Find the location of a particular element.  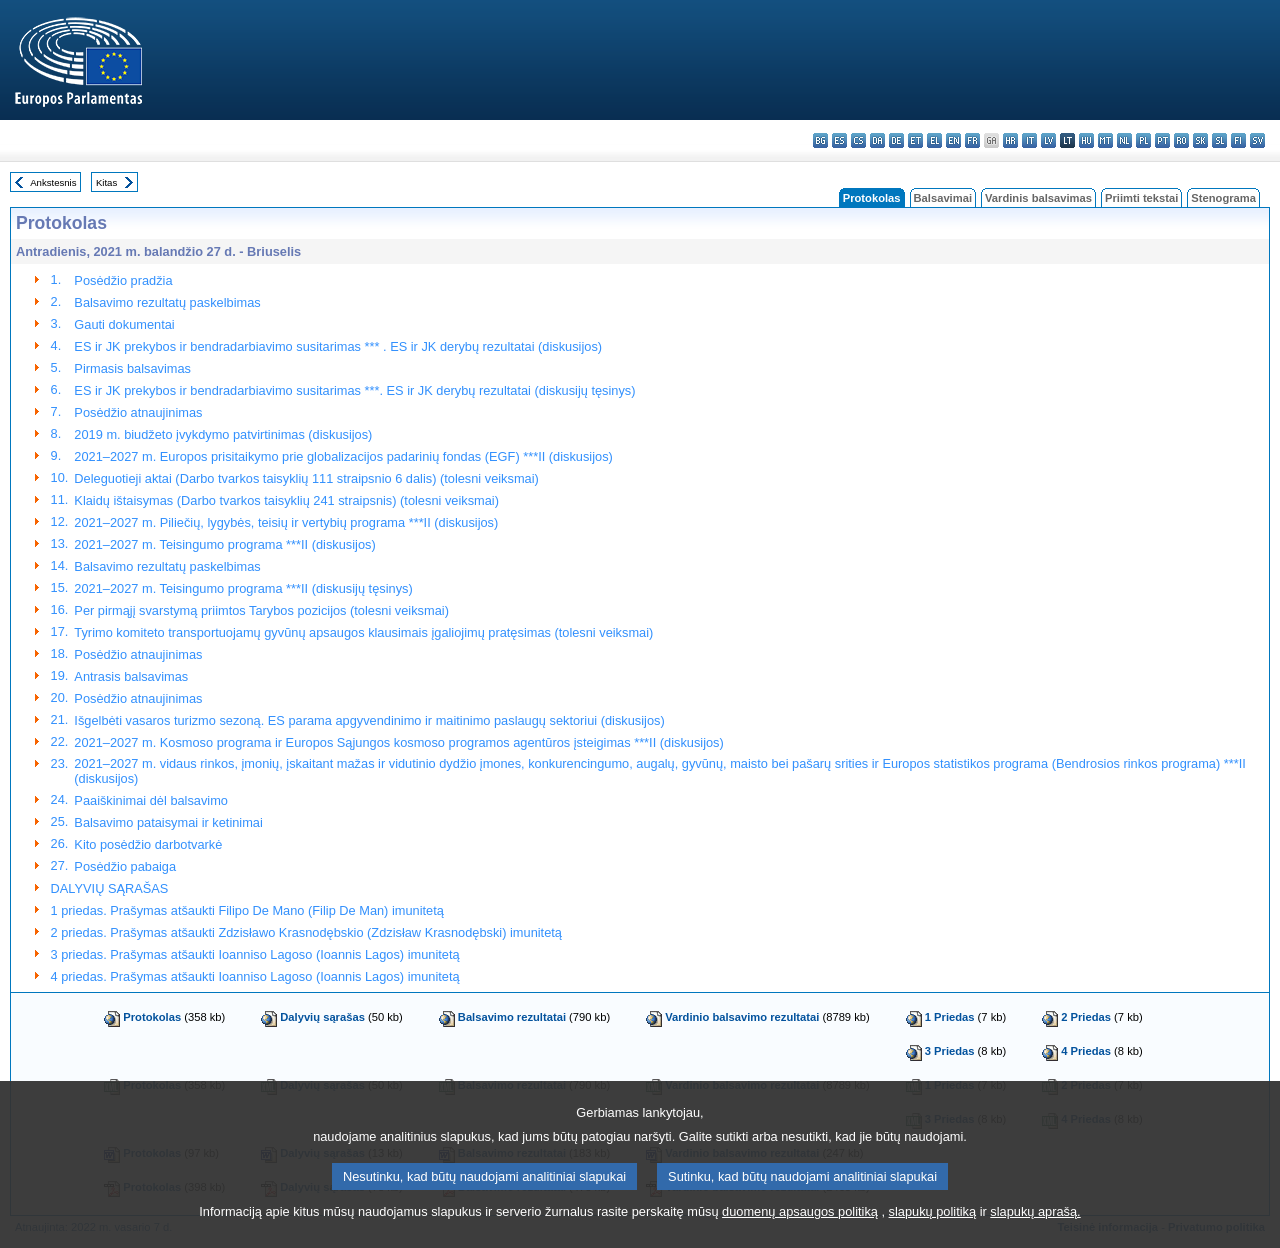

2 Priedas is located at coordinates (1086, 1017).